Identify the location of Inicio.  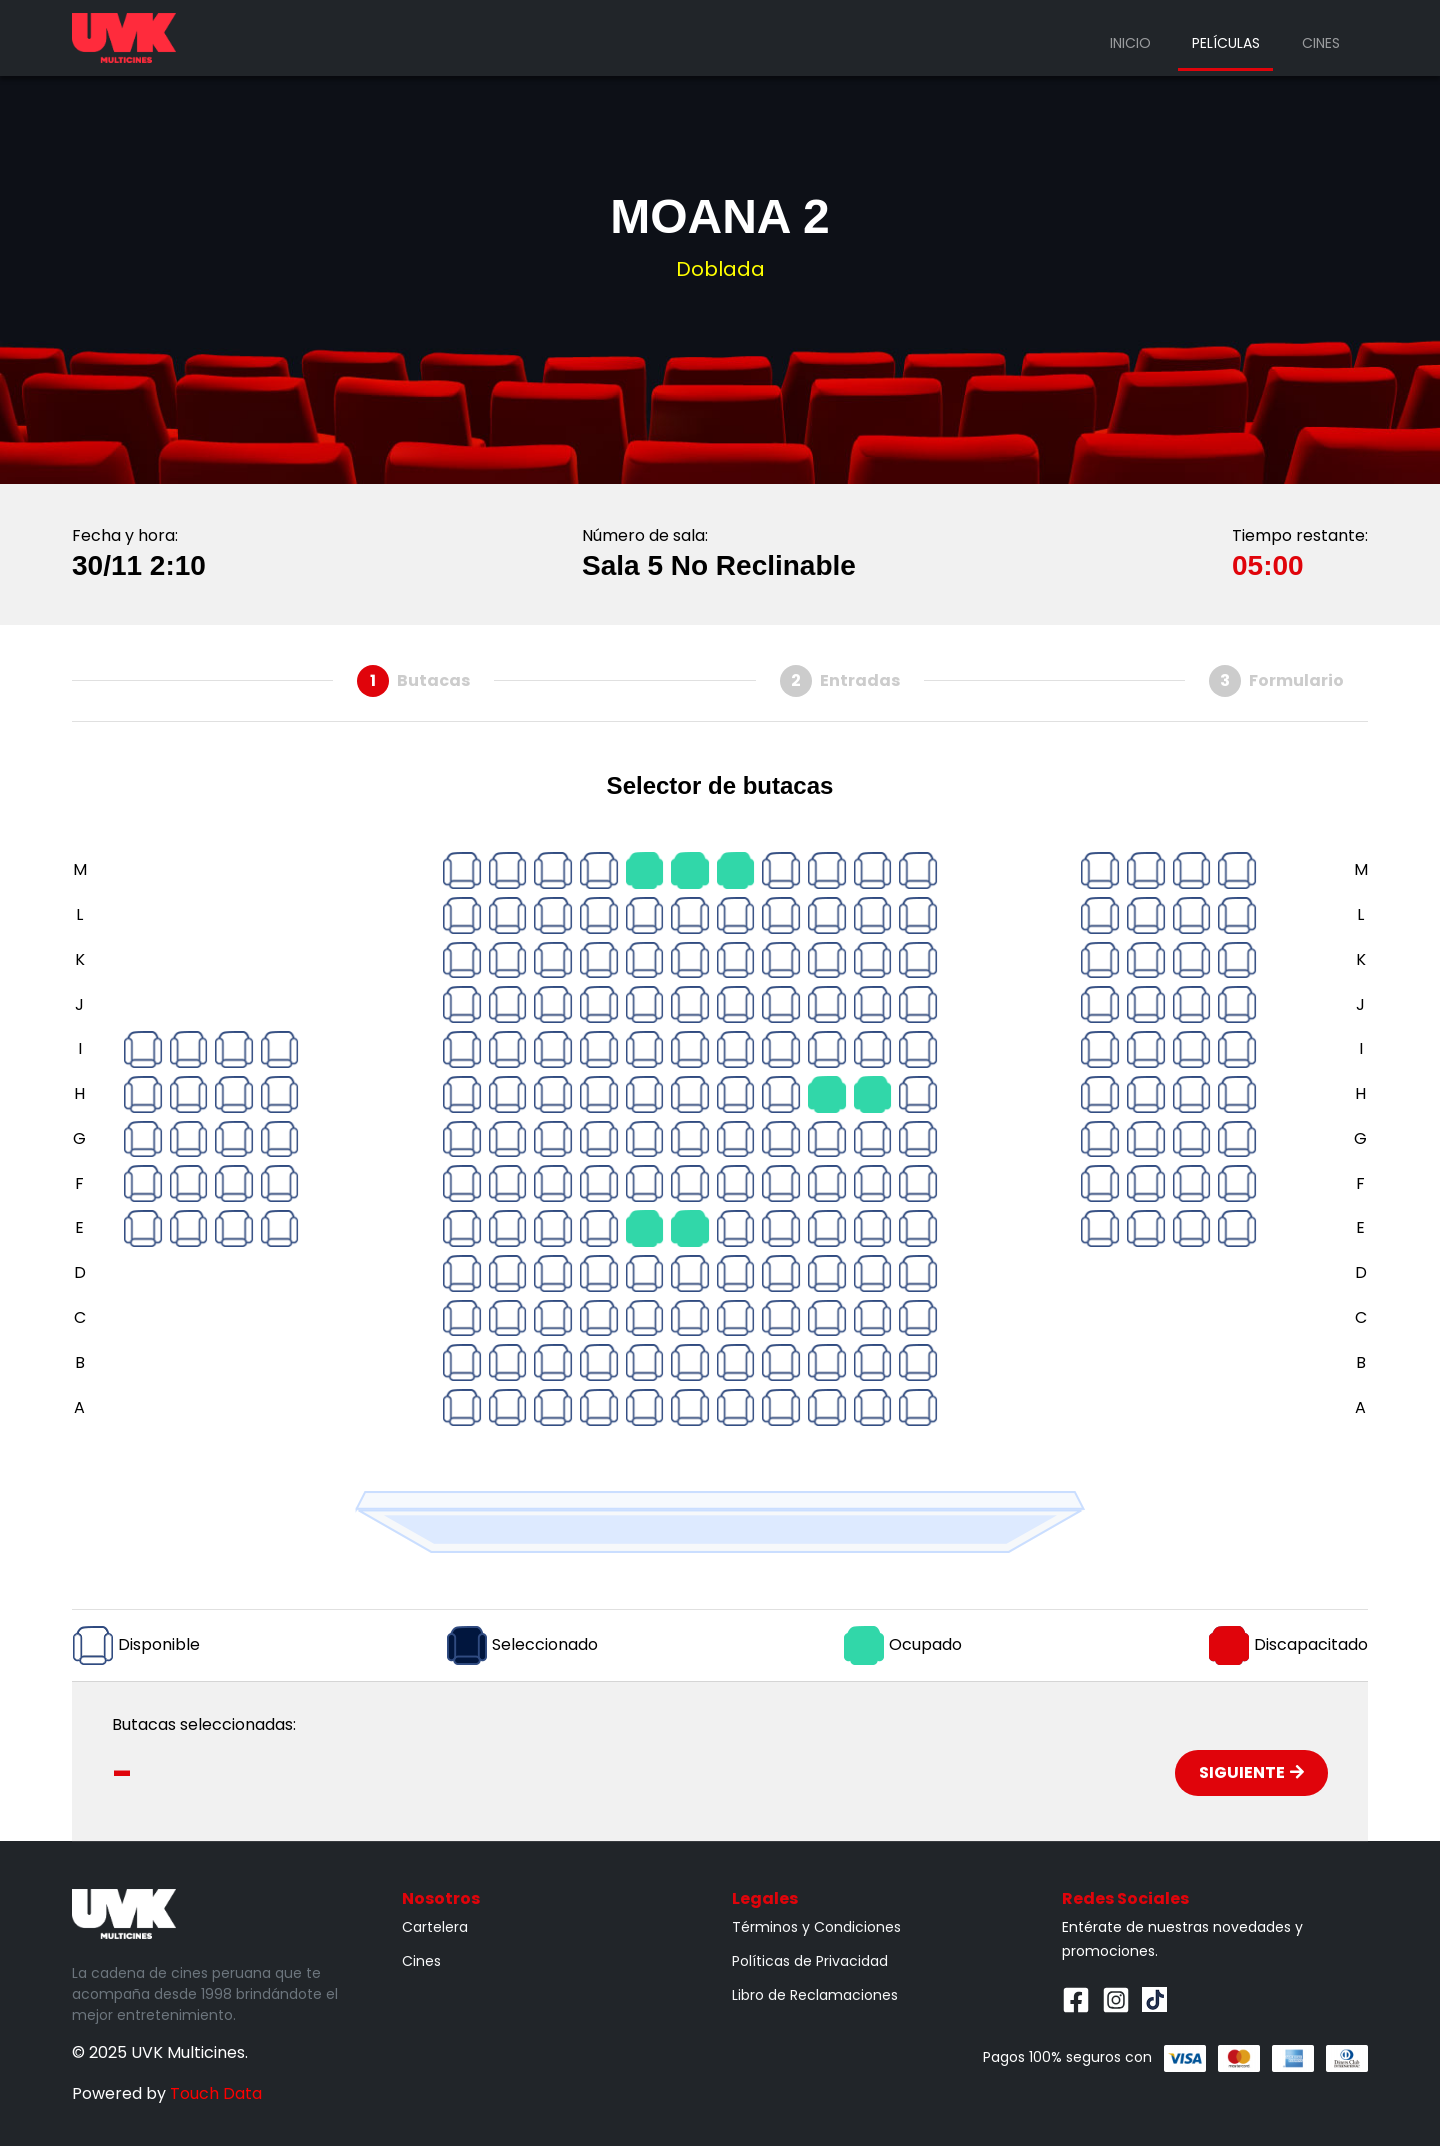
(1130, 43).